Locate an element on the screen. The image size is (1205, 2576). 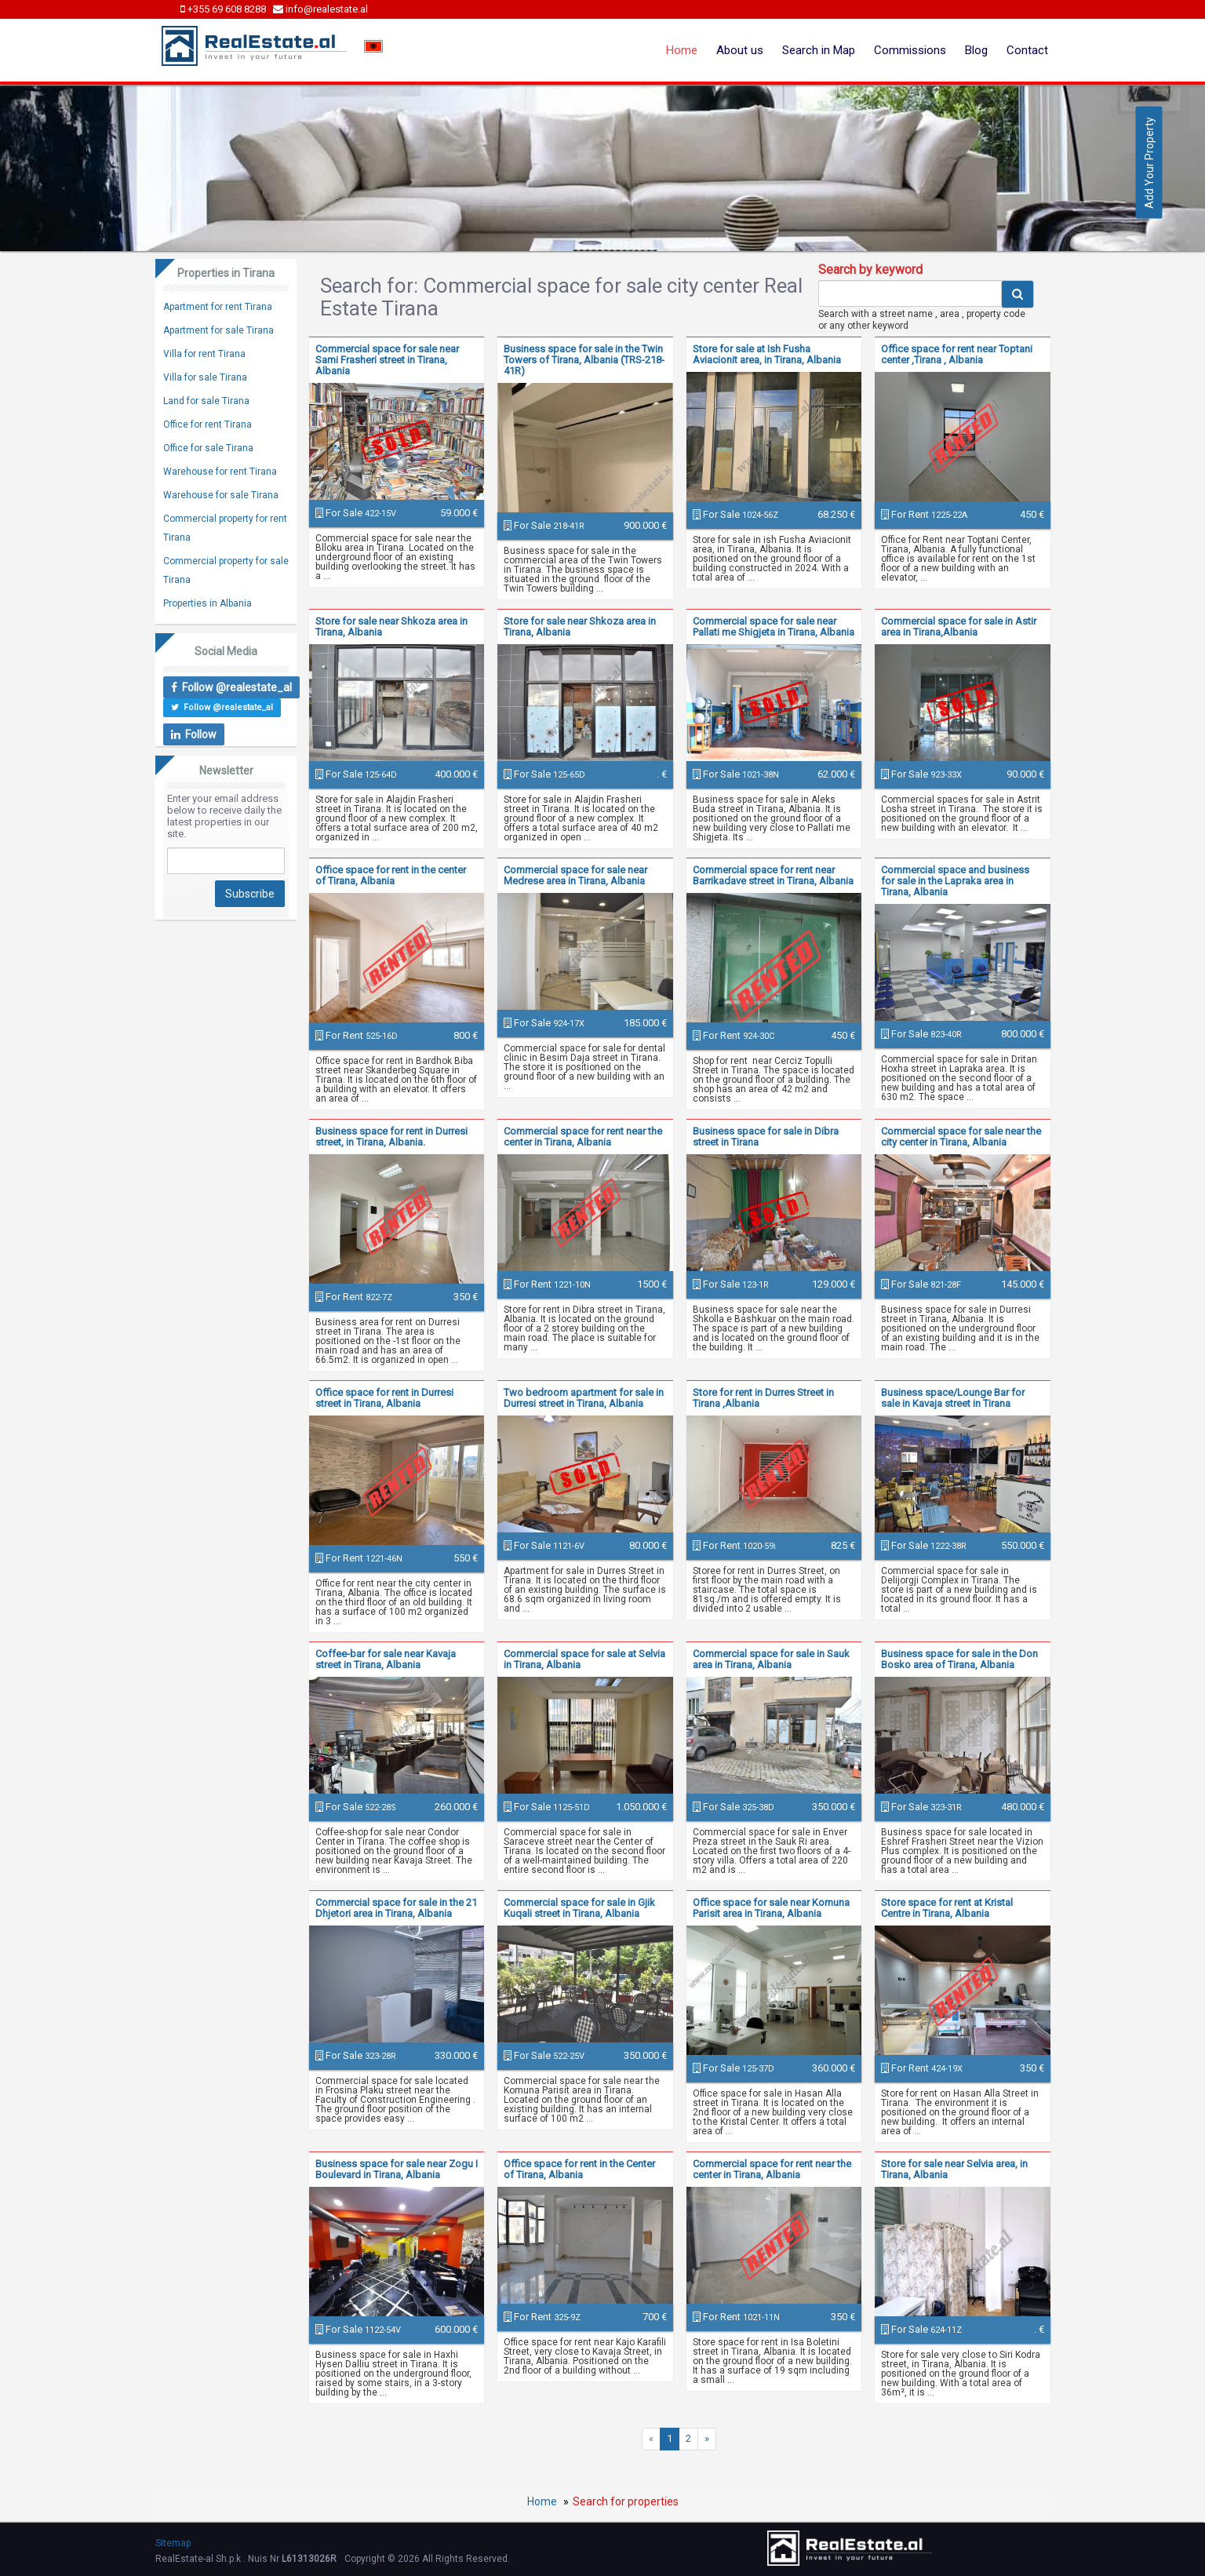
Coffee-bar for sale near Kavaja street in Tirana, Albania is located at coordinates (385, 1659).